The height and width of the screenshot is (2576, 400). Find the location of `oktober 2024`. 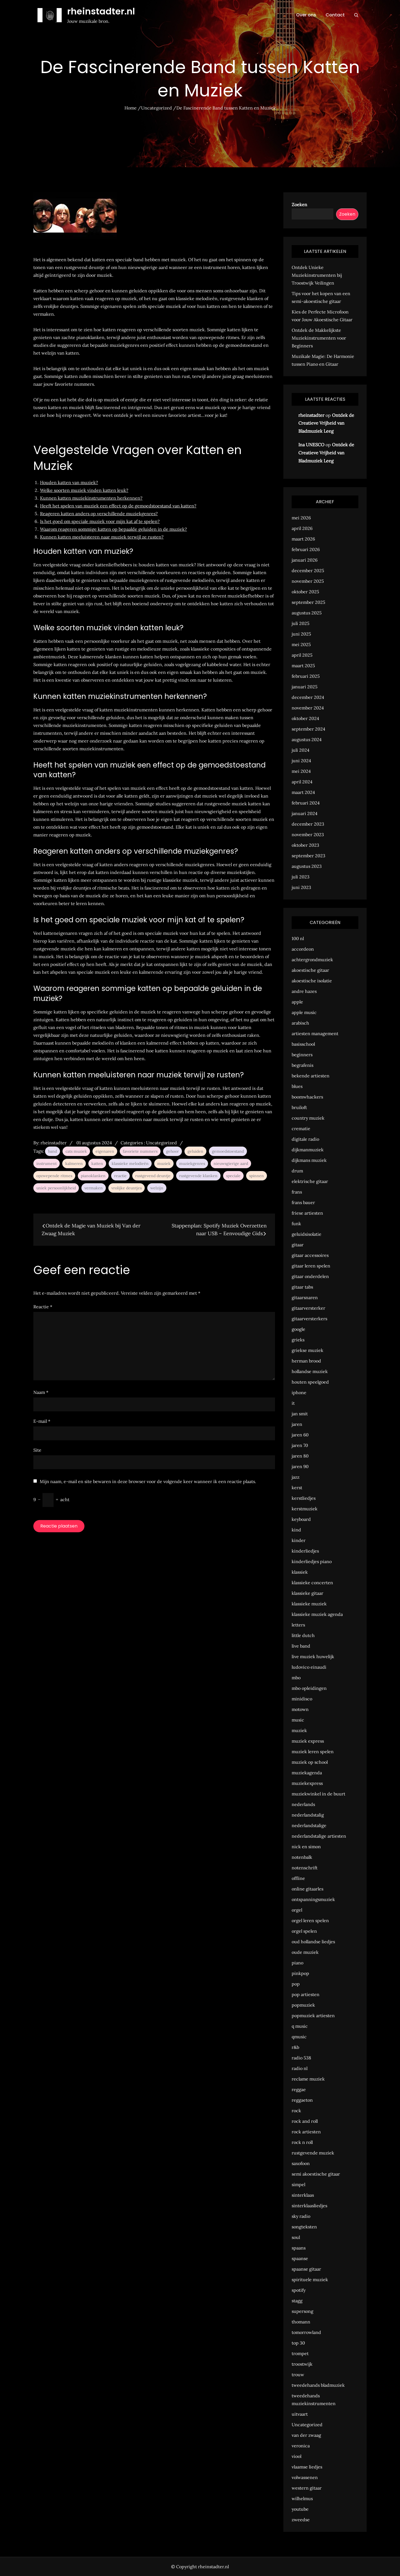

oktober 2024 is located at coordinates (305, 718).